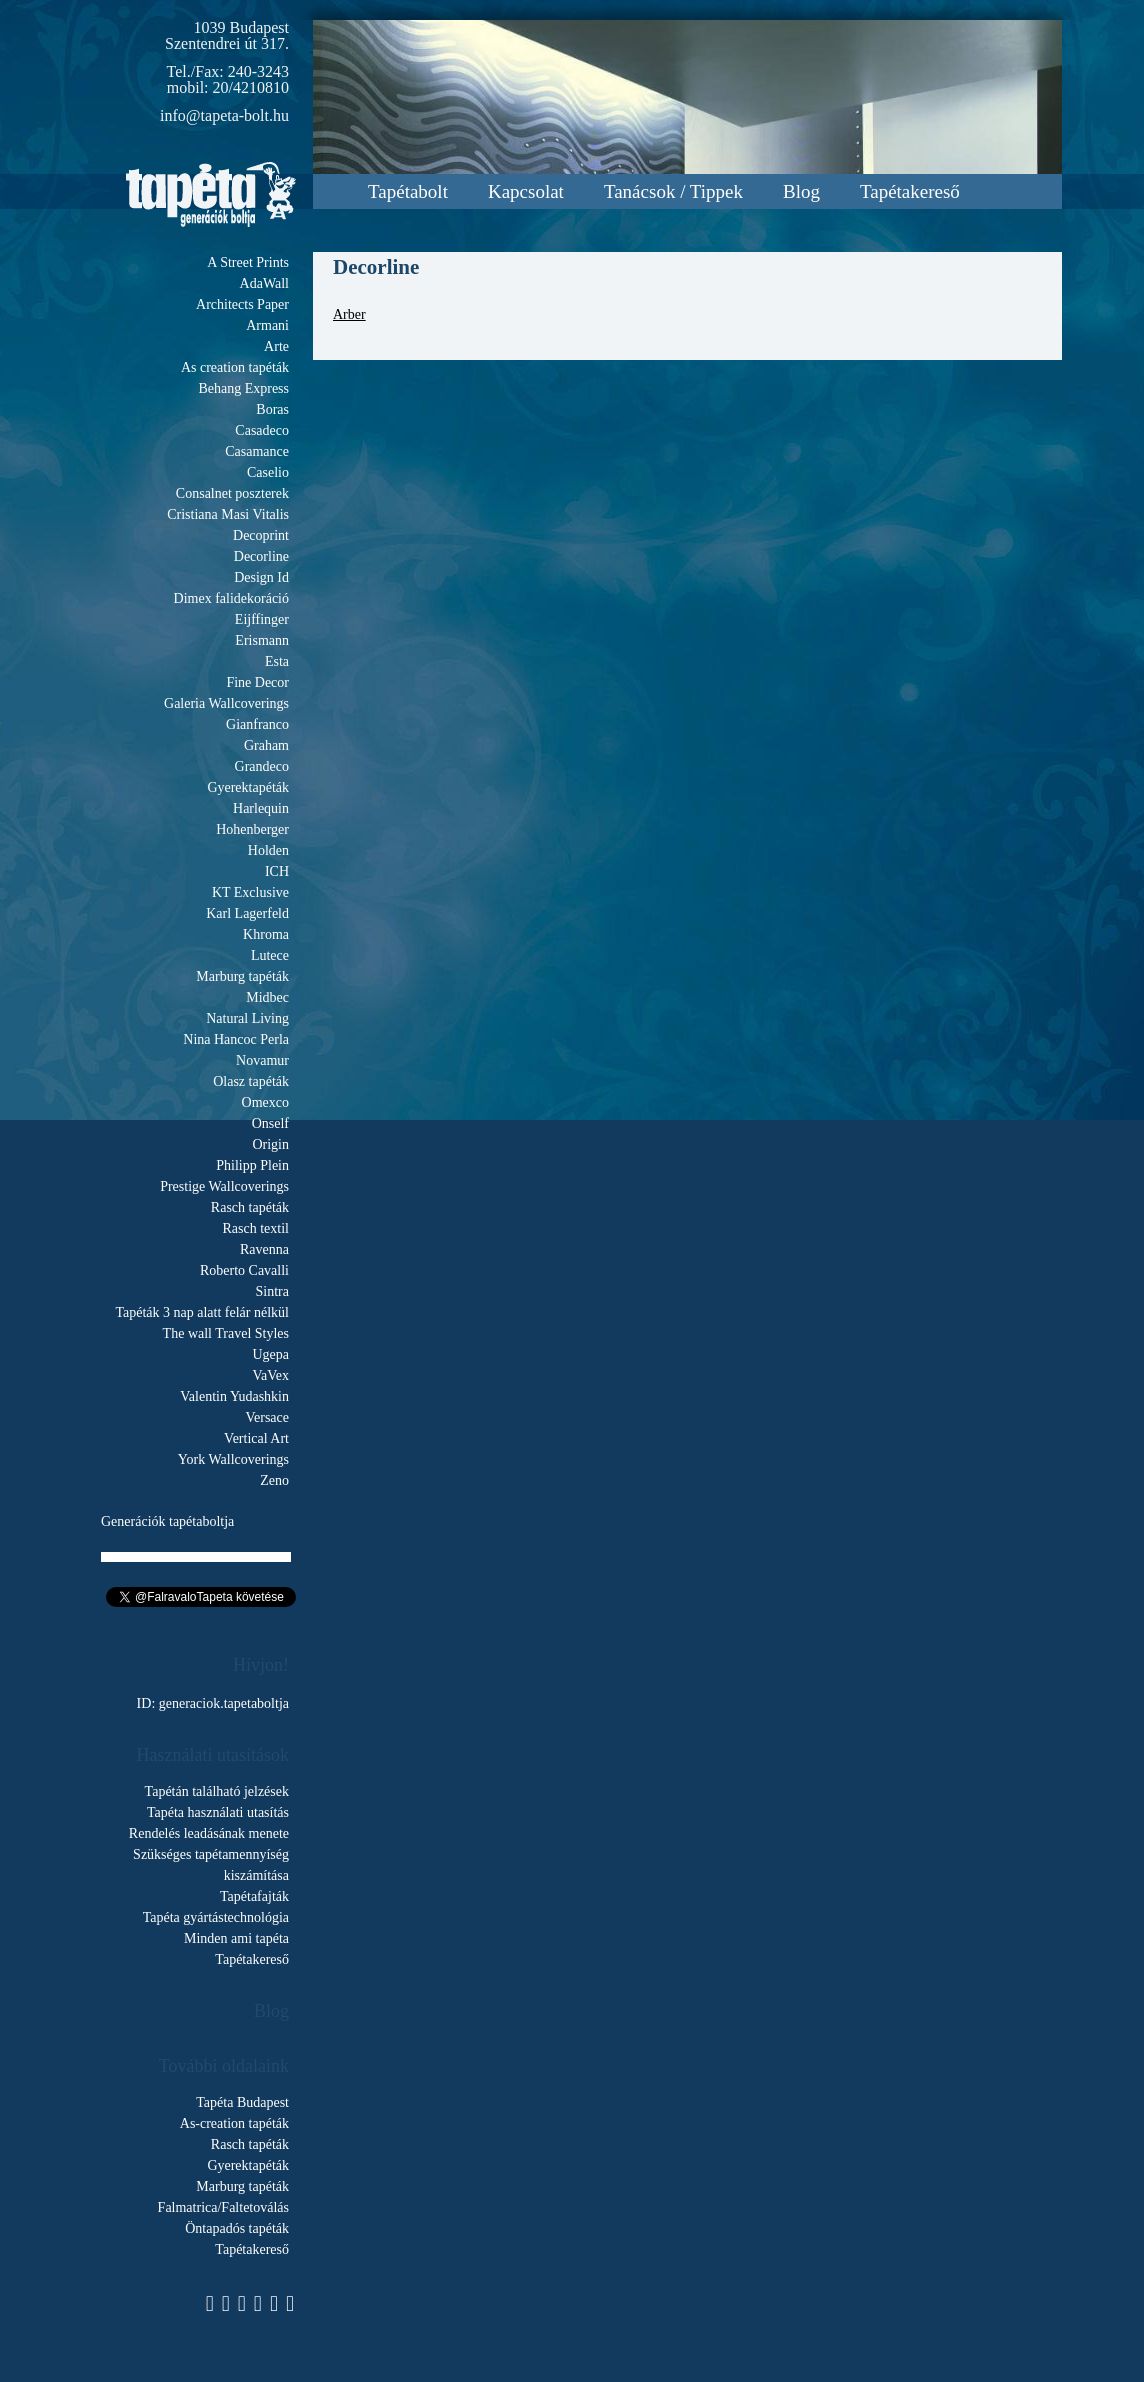  I want to click on Valentin Yudashkin, so click(234, 1396).